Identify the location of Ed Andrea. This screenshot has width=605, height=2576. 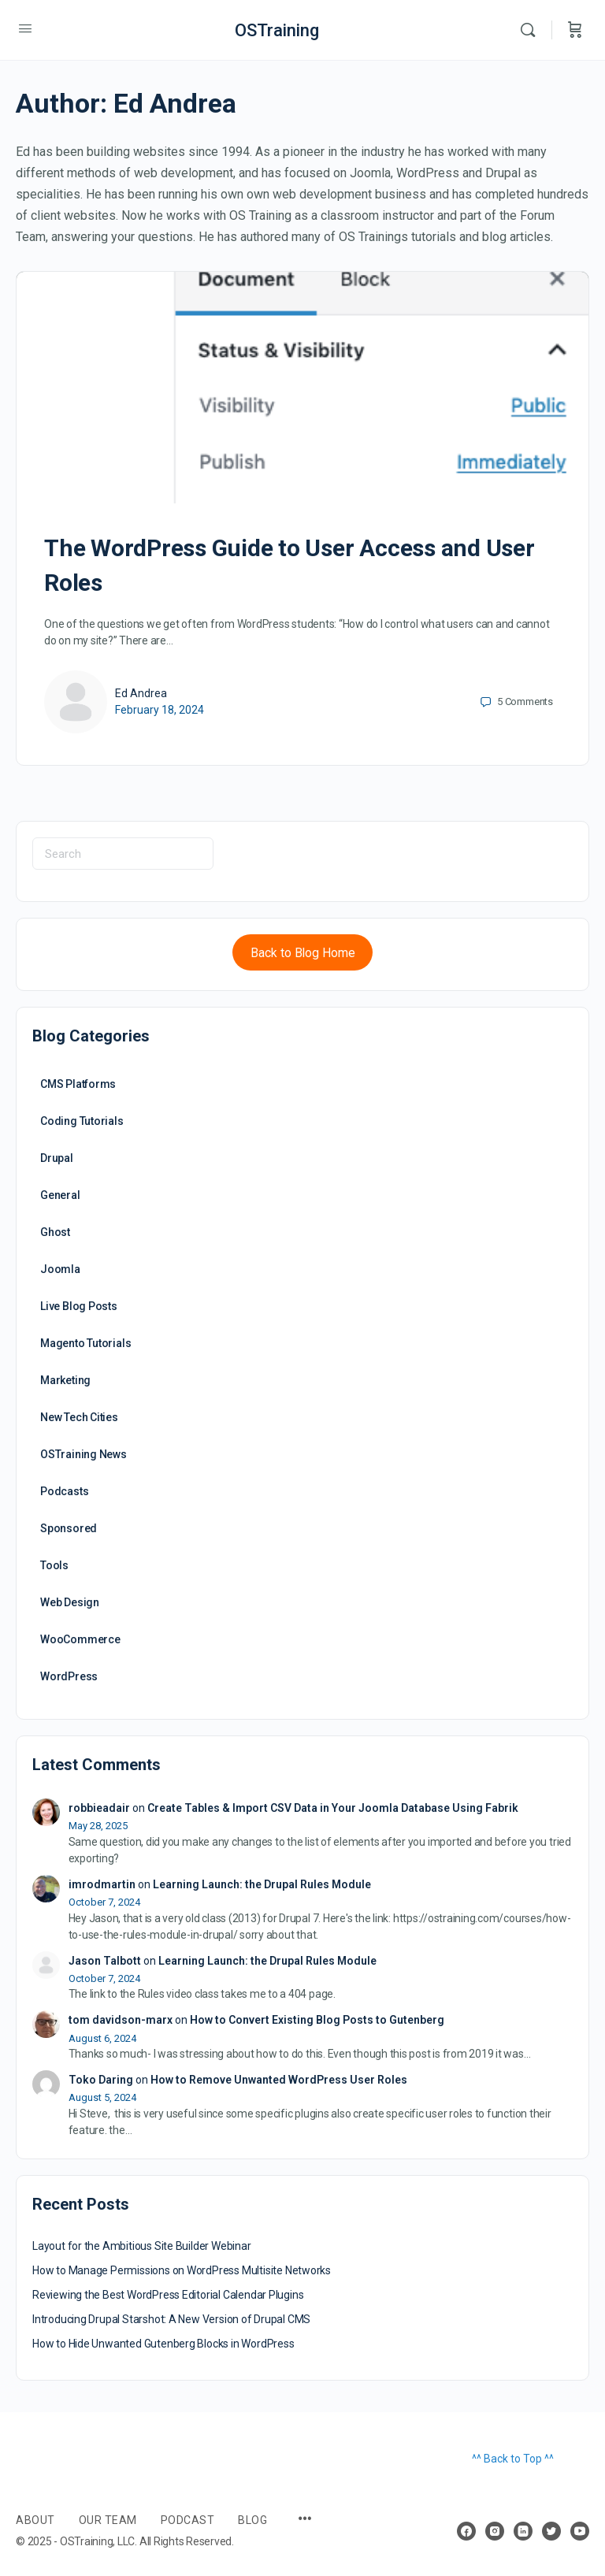
(141, 693).